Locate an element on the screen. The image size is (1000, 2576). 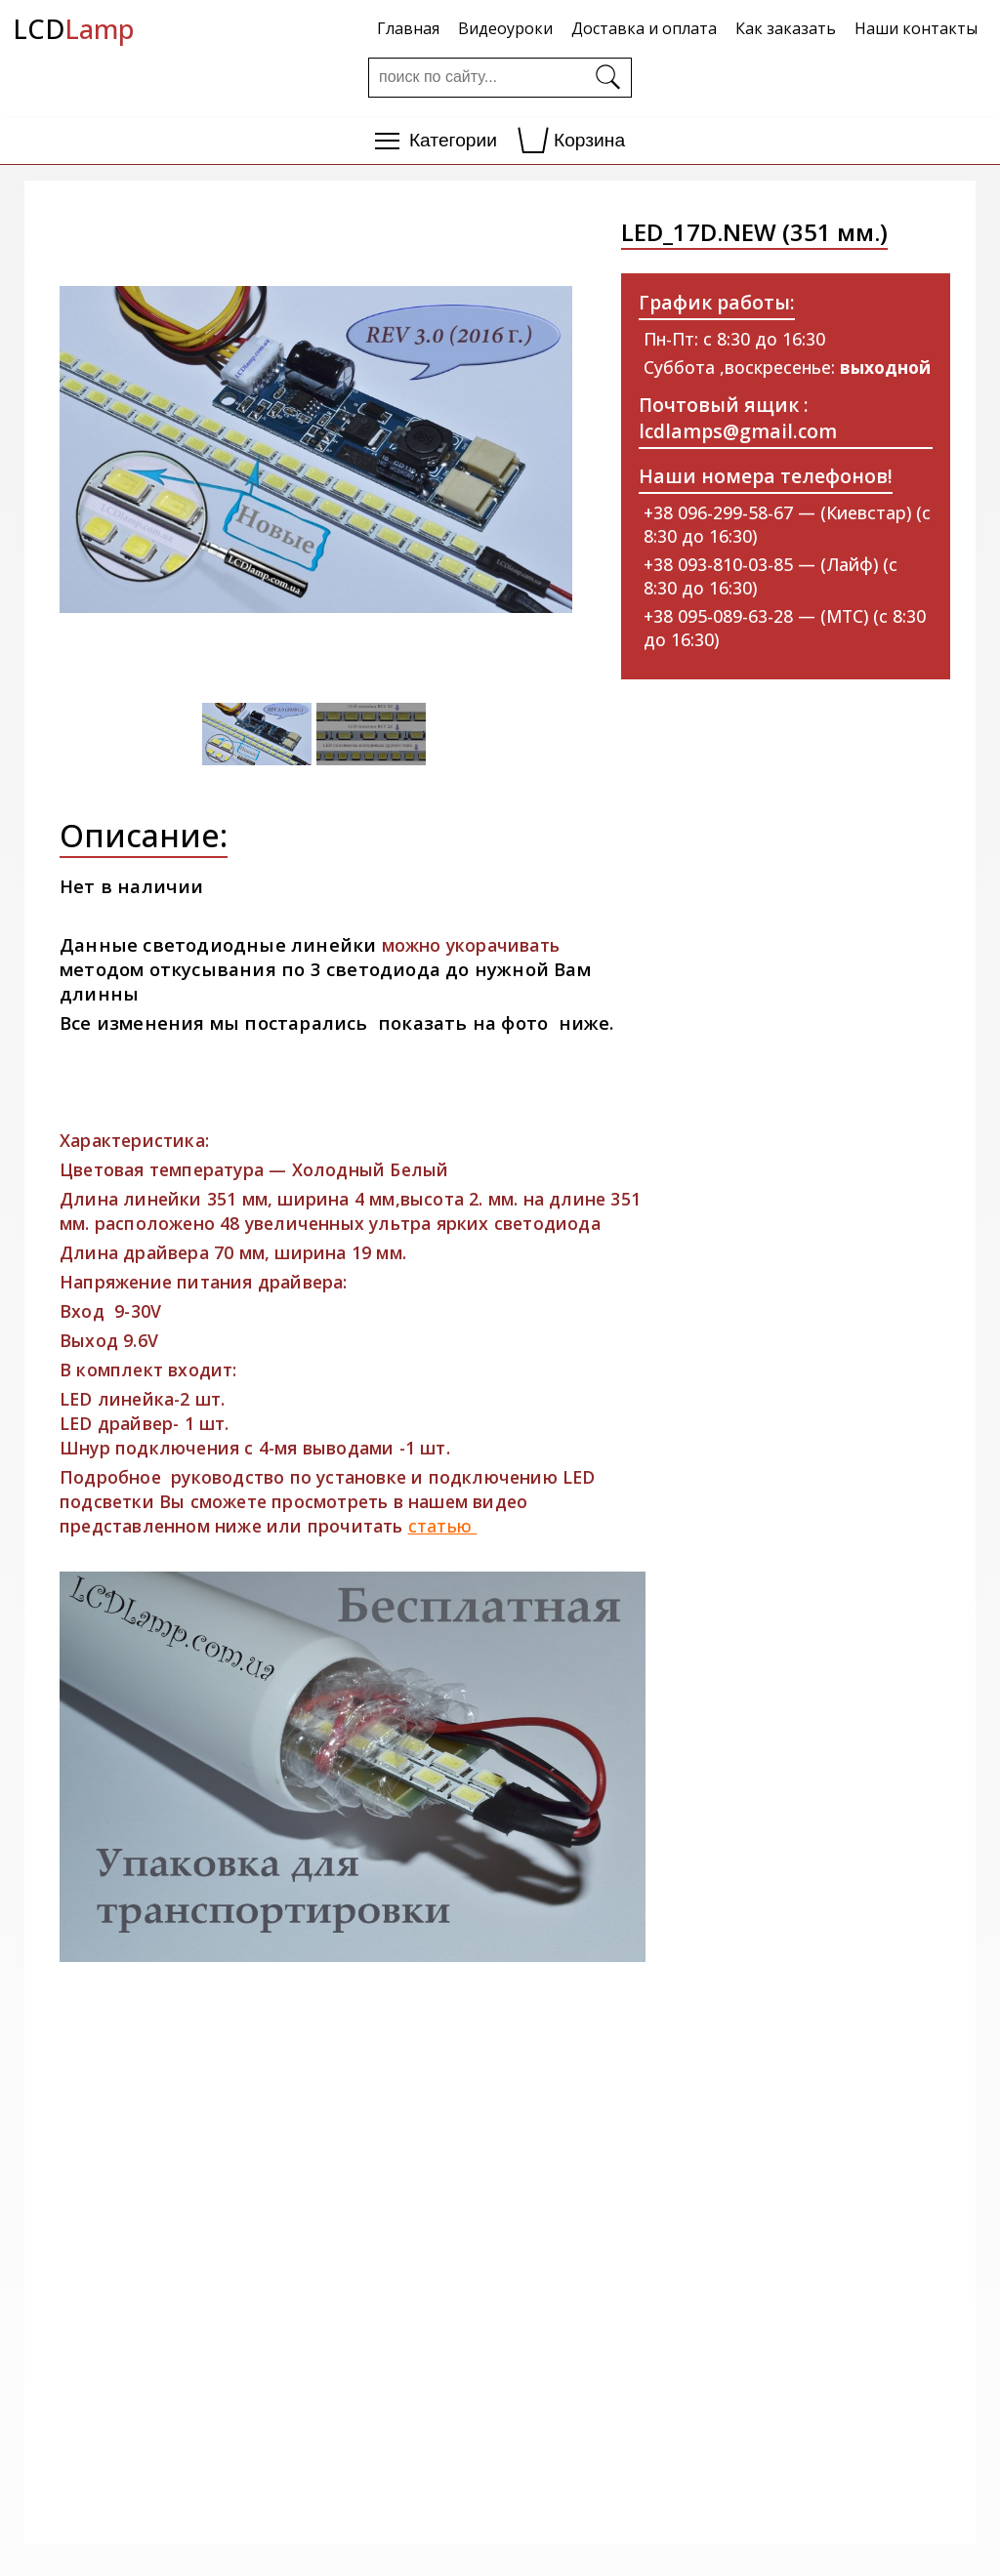
Видеоуроки is located at coordinates (505, 28).